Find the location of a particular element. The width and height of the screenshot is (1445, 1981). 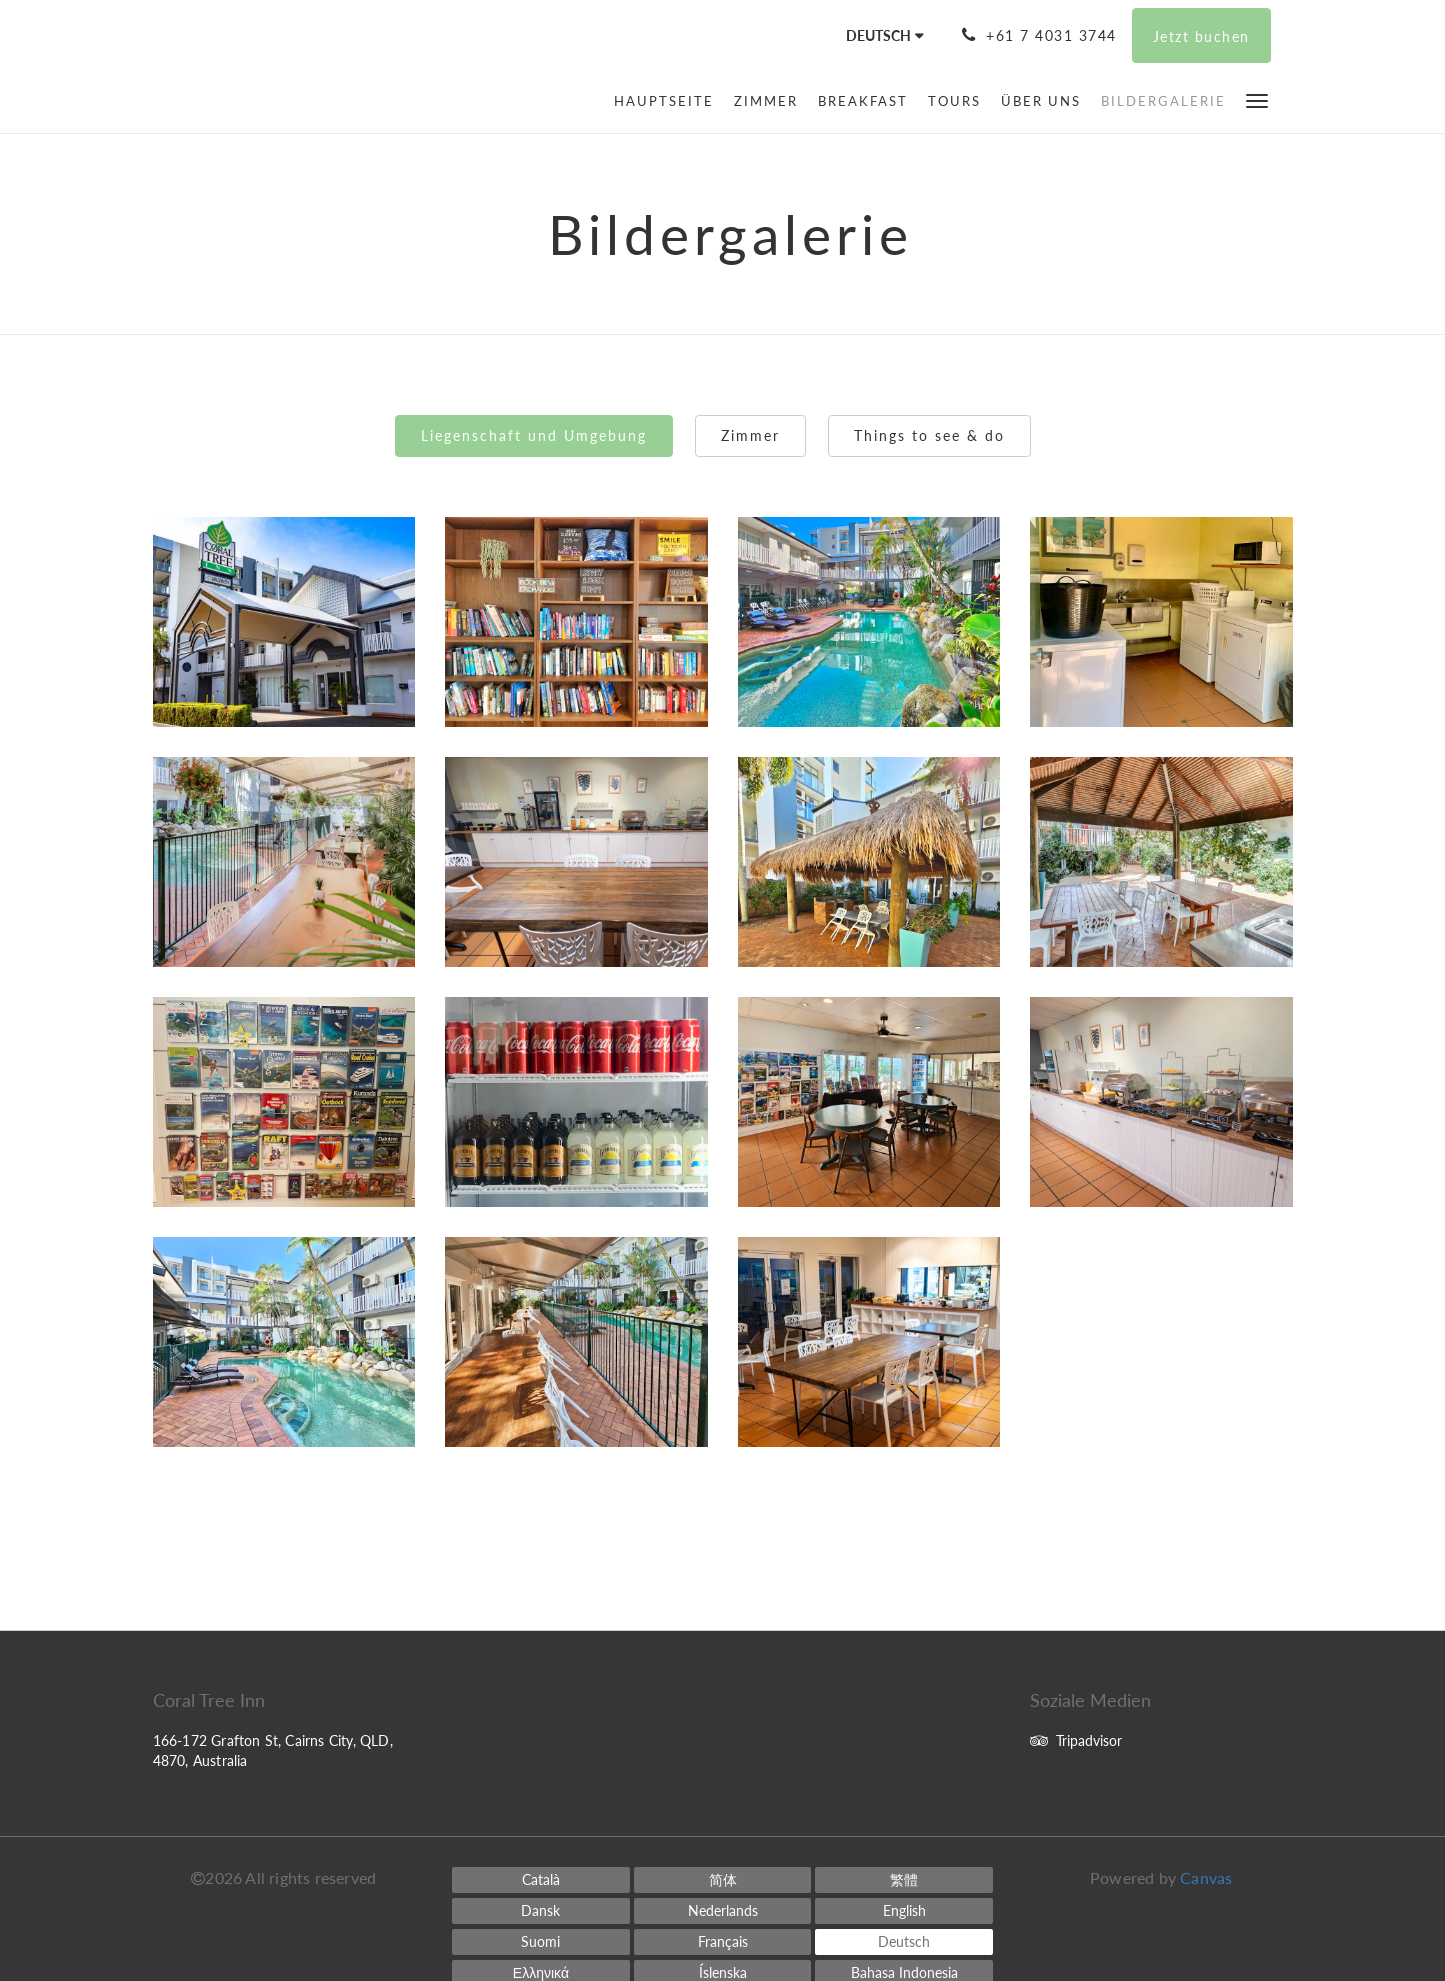

Tripadvisor is located at coordinates (1076, 1740).